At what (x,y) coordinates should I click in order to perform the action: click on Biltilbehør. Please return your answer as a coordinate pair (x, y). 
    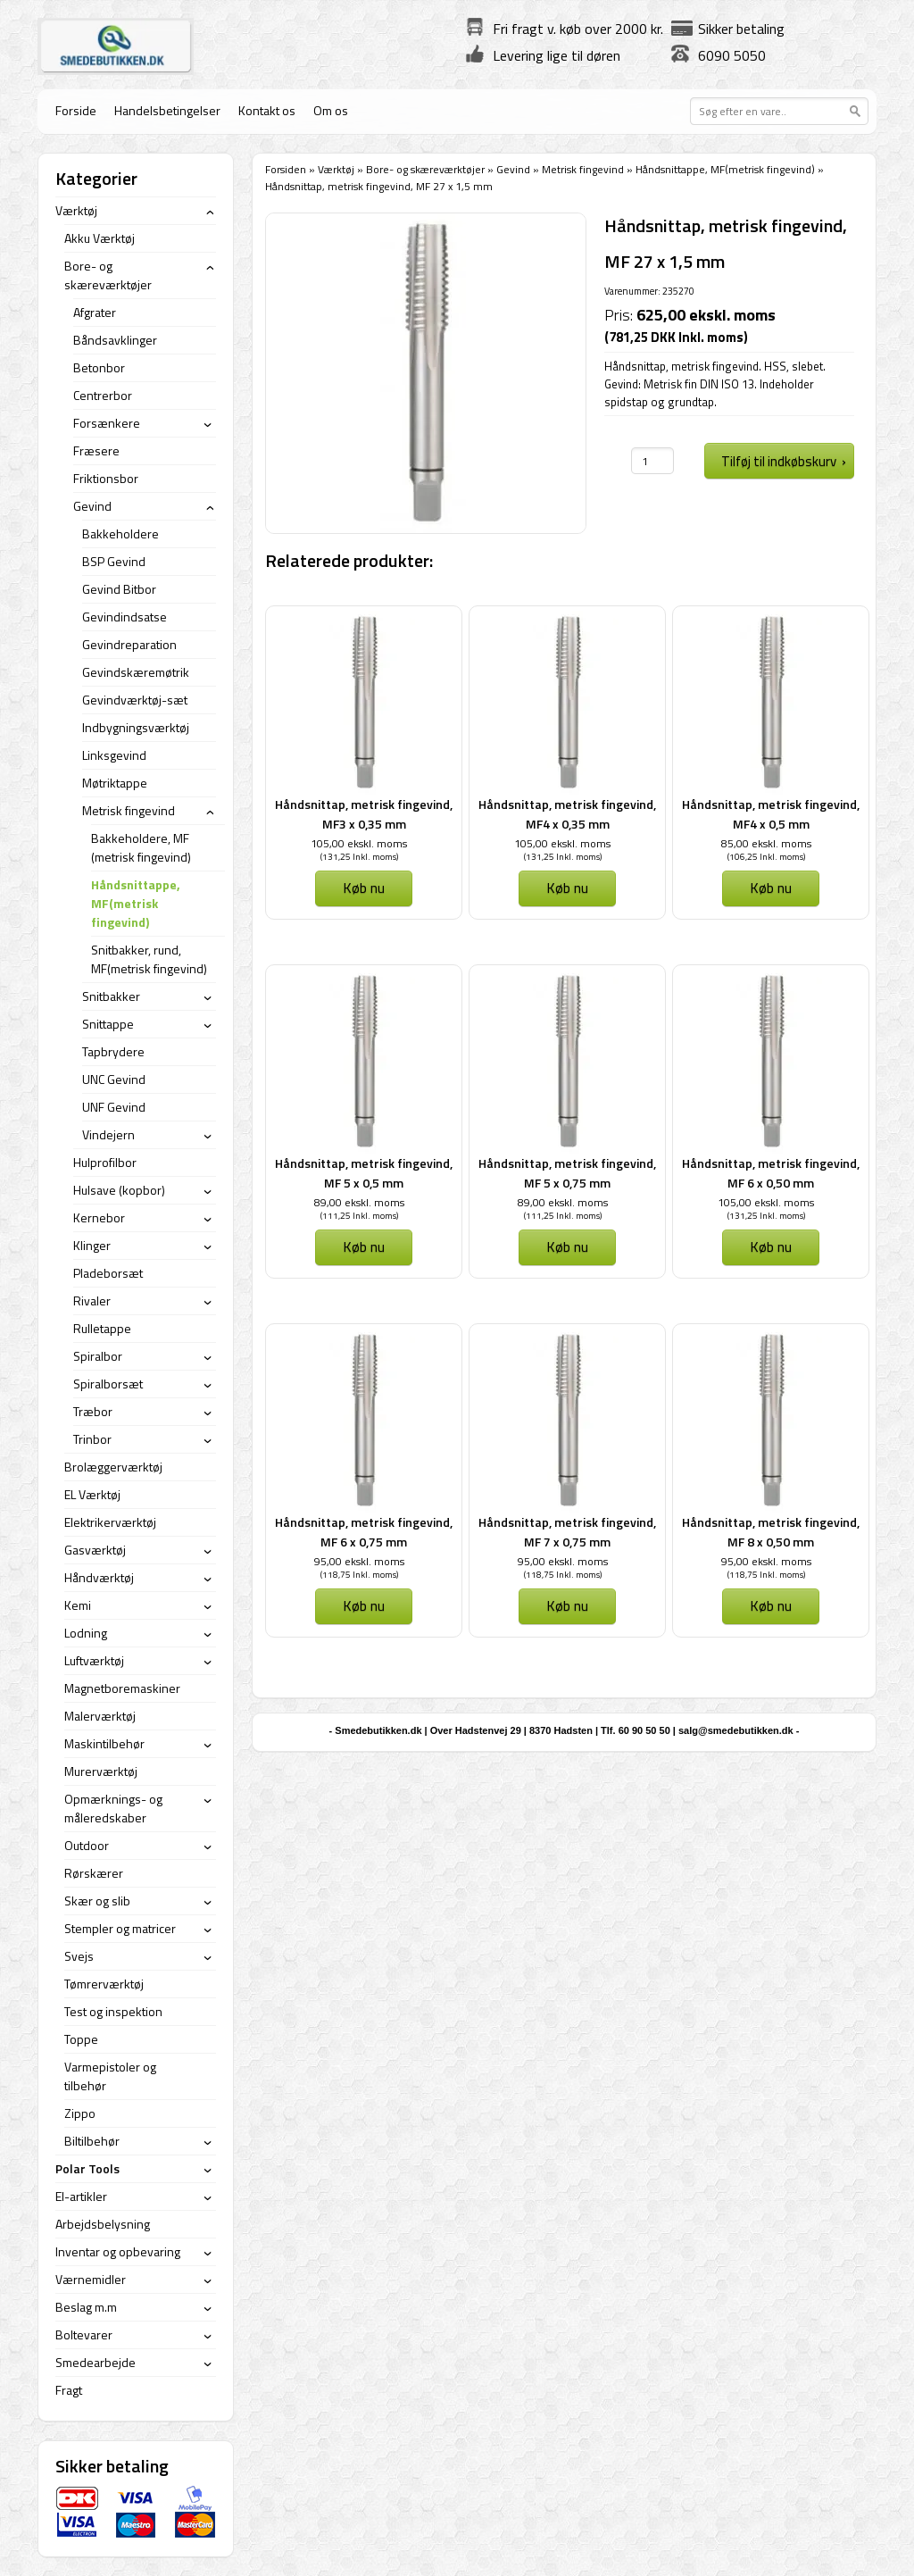
    Looking at the image, I should click on (92, 2140).